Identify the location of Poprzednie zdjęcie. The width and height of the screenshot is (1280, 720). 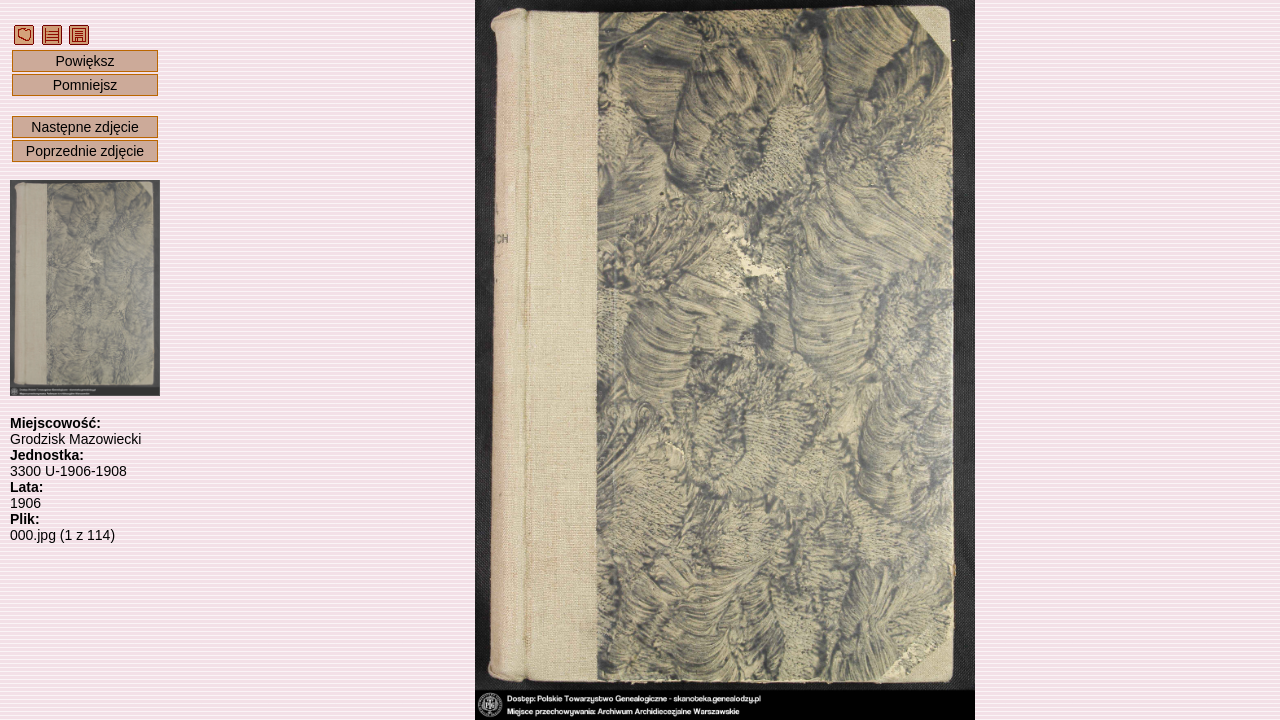
(85, 151).